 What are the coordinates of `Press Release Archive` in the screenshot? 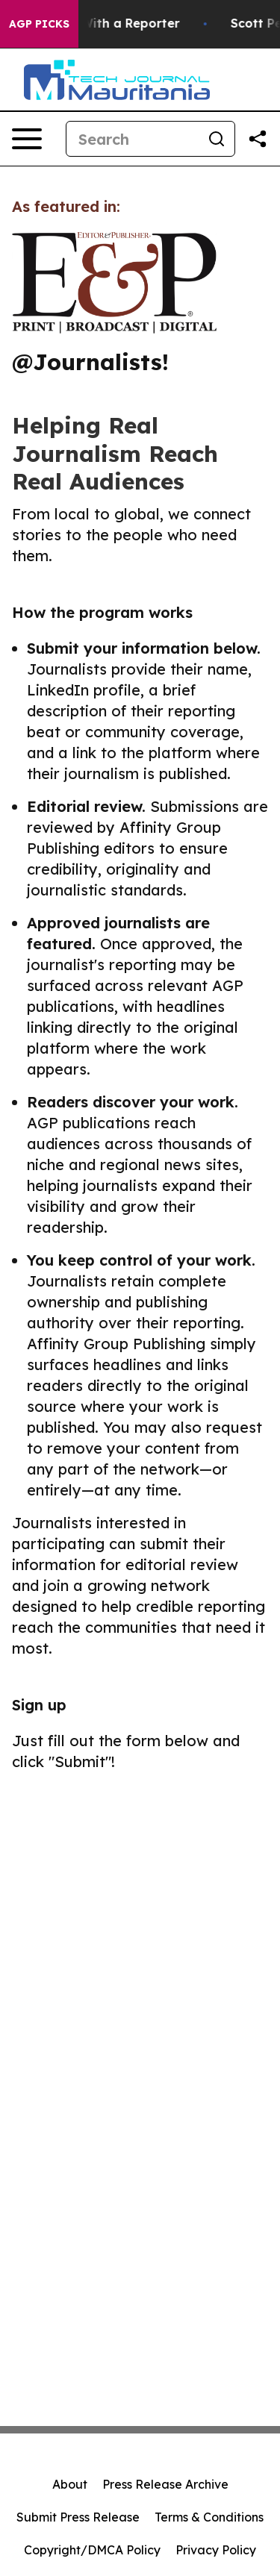 It's located at (165, 2484).